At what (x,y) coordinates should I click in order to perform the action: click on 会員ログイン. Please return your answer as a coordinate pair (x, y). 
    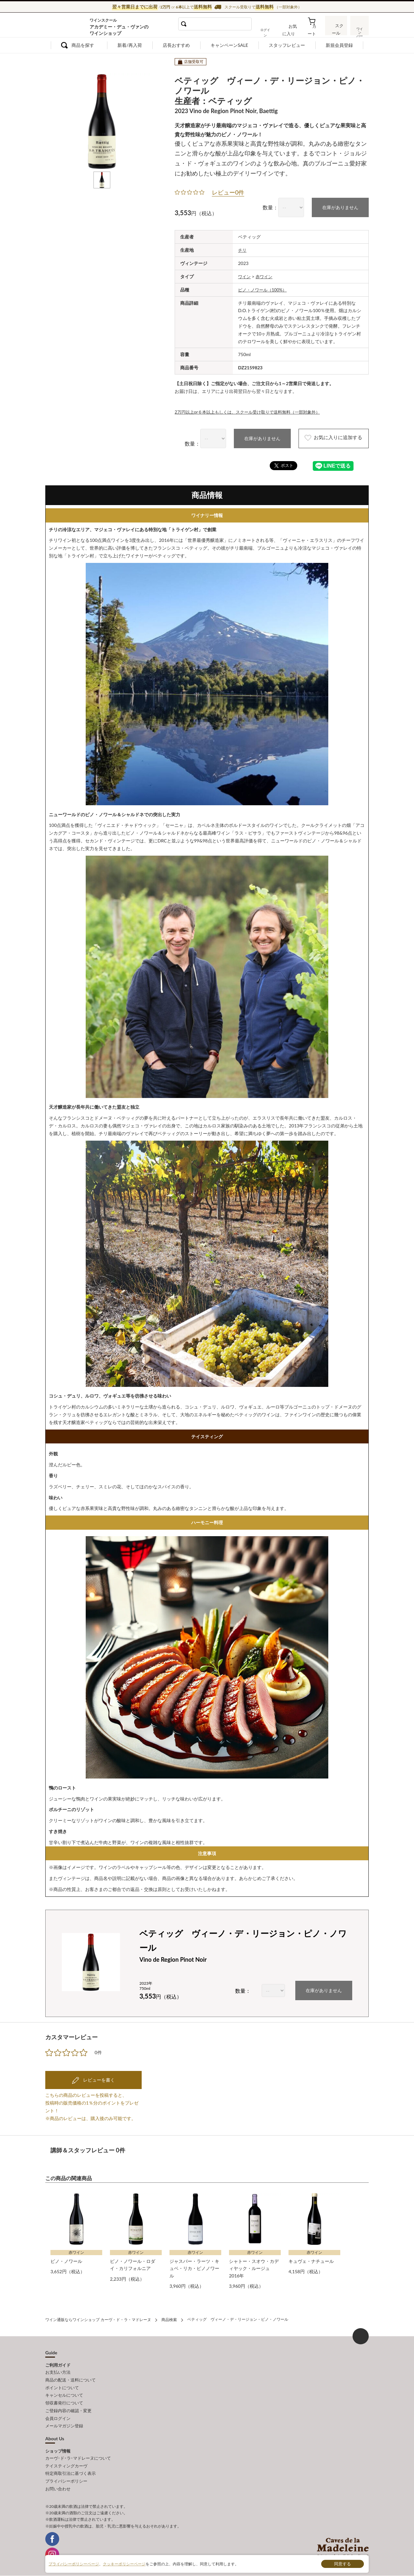
    Looking at the image, I should click on (58, 2413).